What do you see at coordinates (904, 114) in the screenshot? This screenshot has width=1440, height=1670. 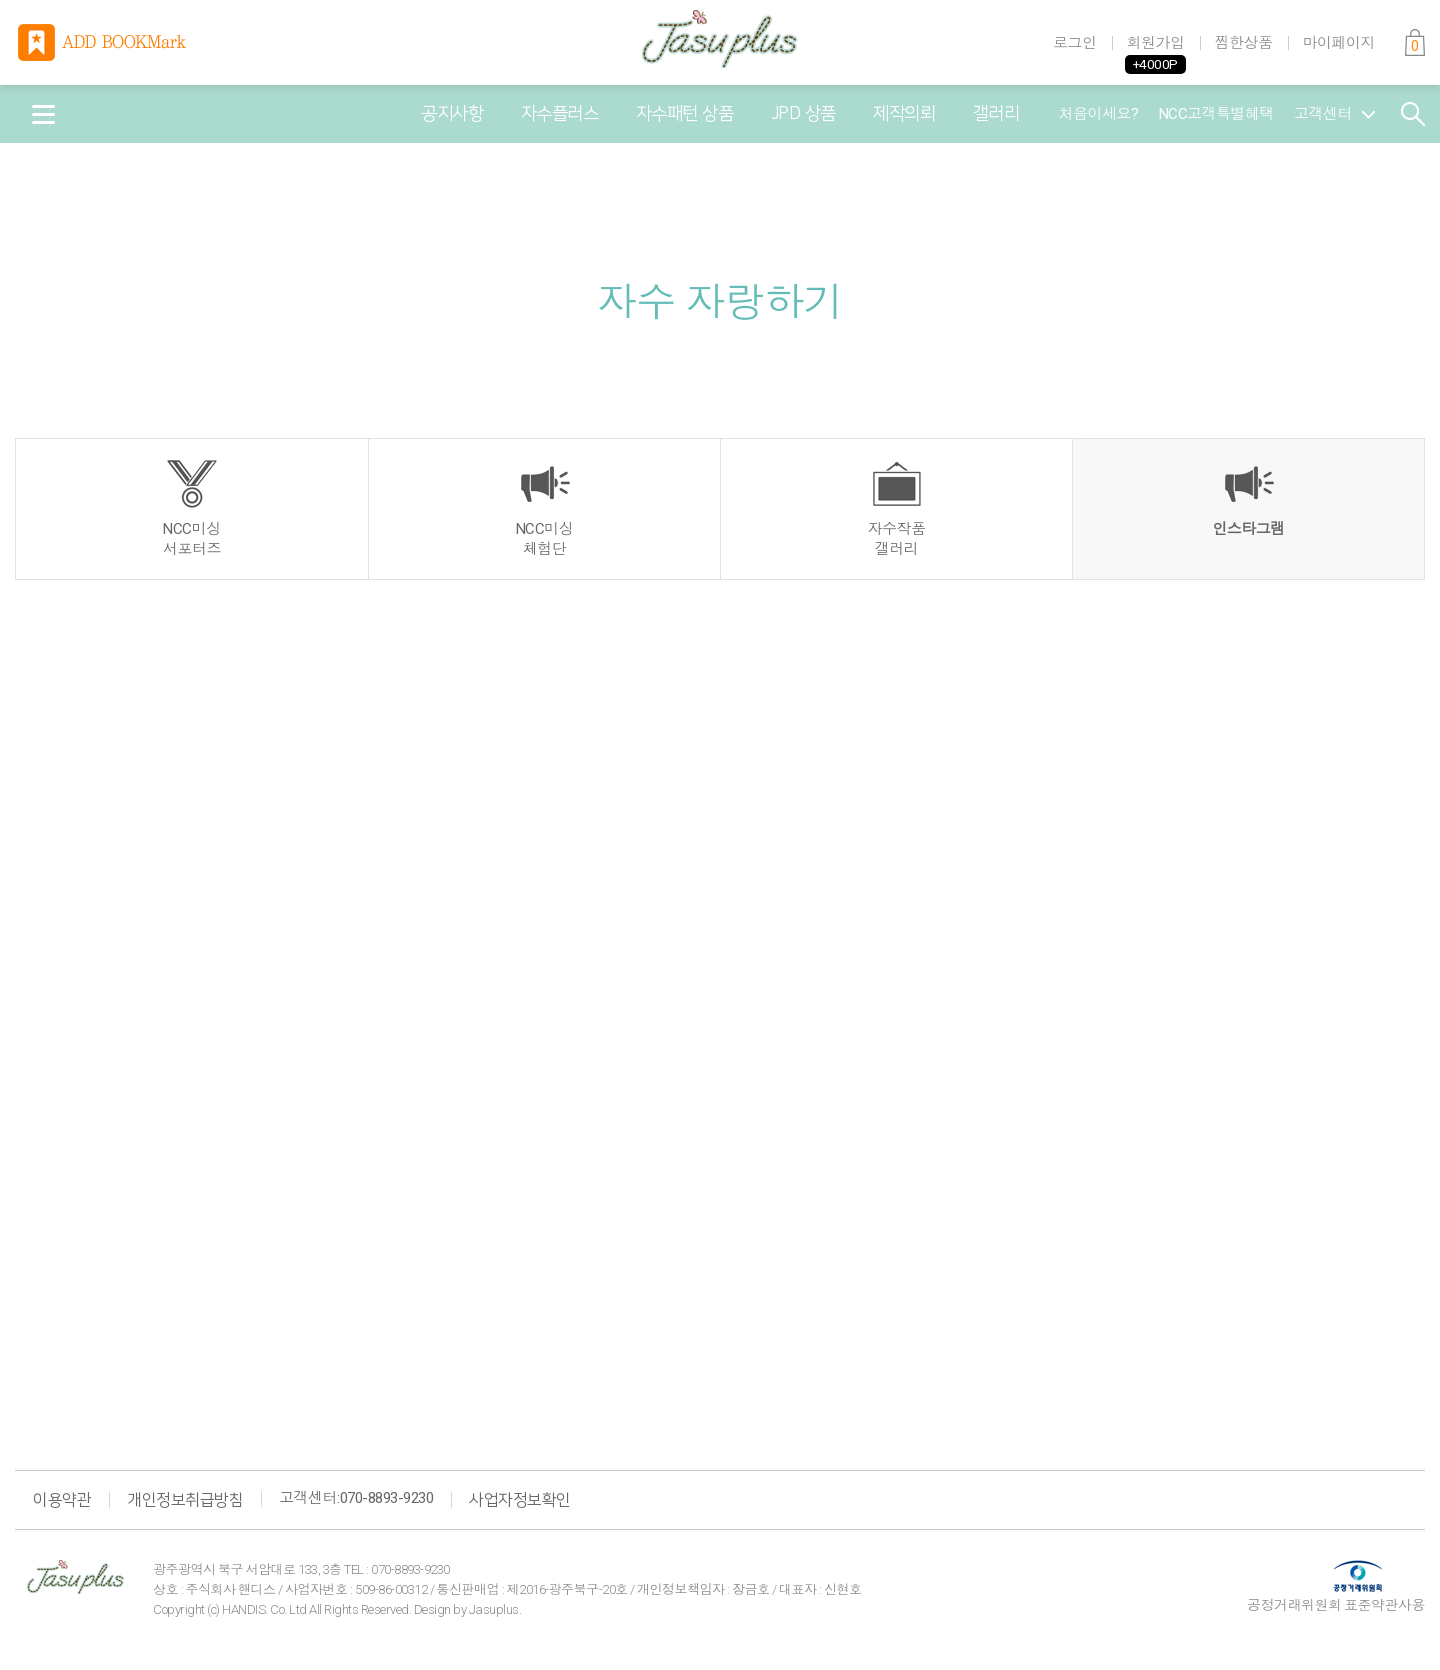 I see `제작의뢰` at bounding box center [904, 114].